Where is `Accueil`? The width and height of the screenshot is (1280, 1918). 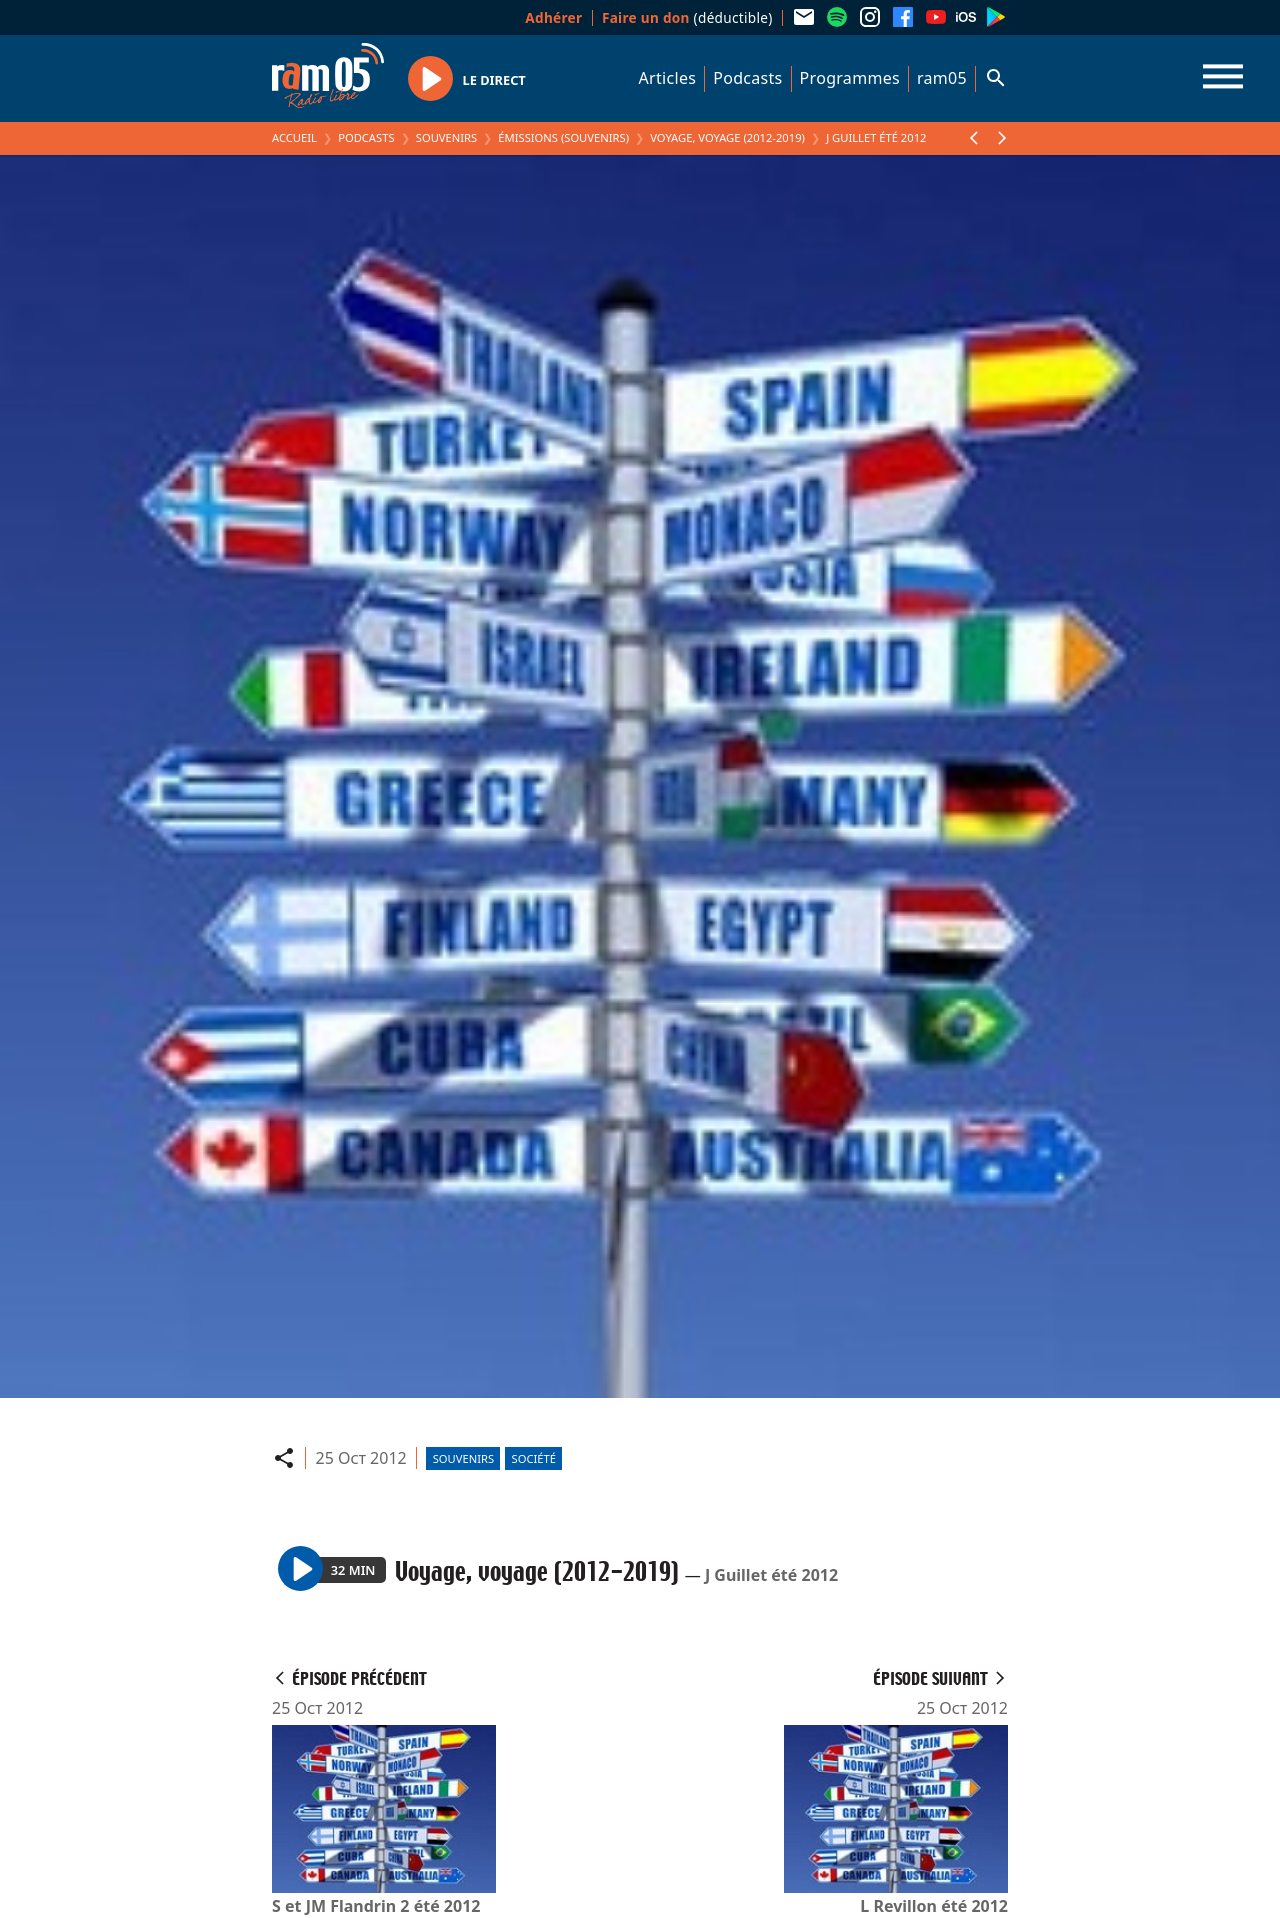 Accueil is located at coordinates (294, 137).